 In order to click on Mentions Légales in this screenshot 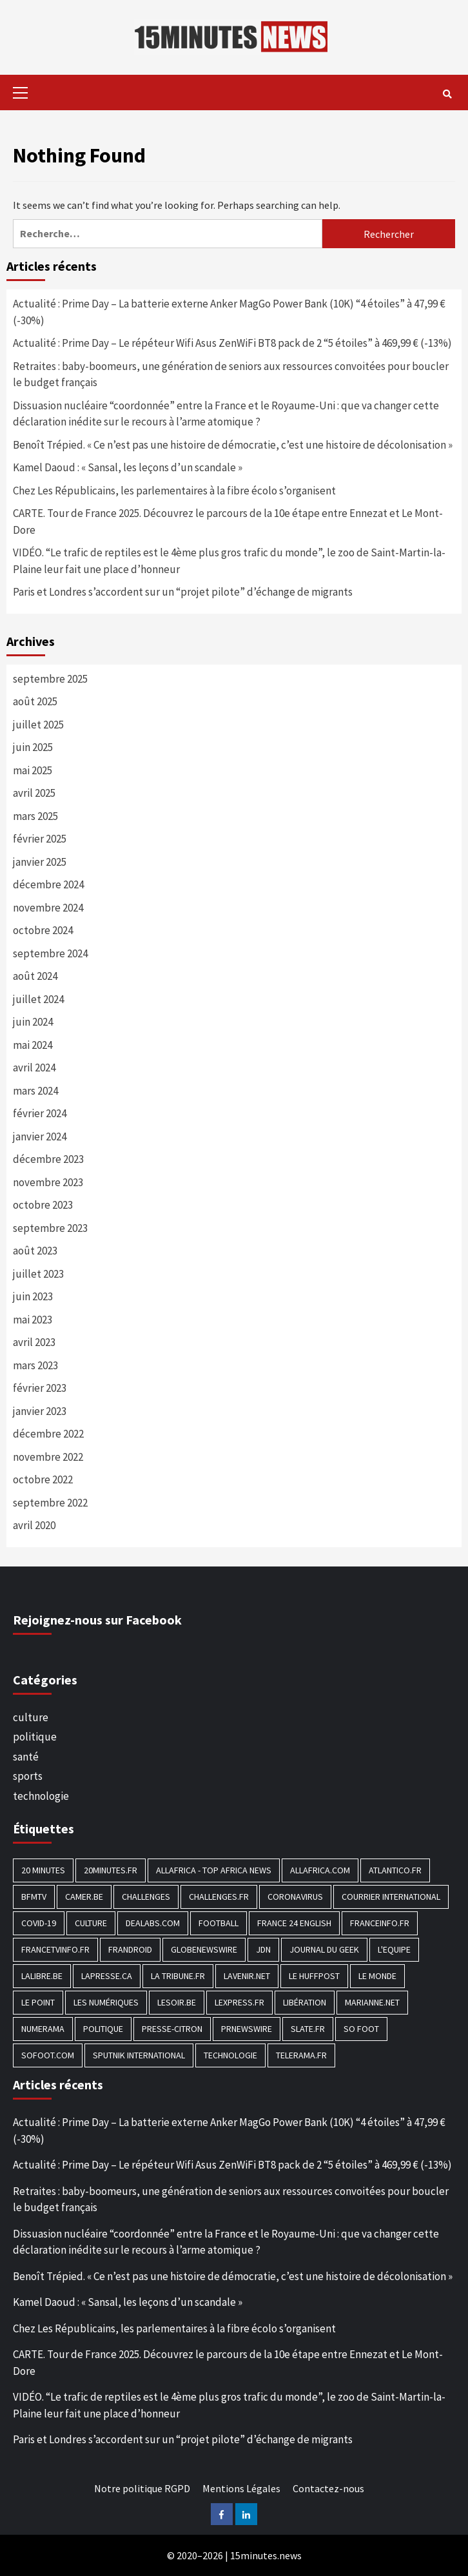, I will do `click(241, 2488)`.